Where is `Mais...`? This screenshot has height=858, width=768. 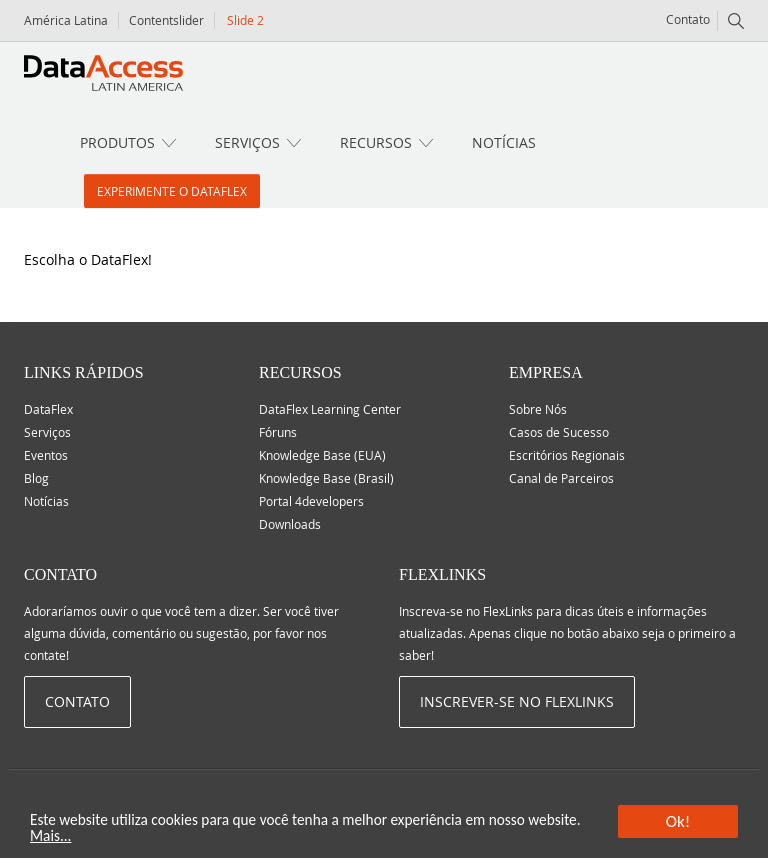
Mais... is located at coordinates (50, 836).